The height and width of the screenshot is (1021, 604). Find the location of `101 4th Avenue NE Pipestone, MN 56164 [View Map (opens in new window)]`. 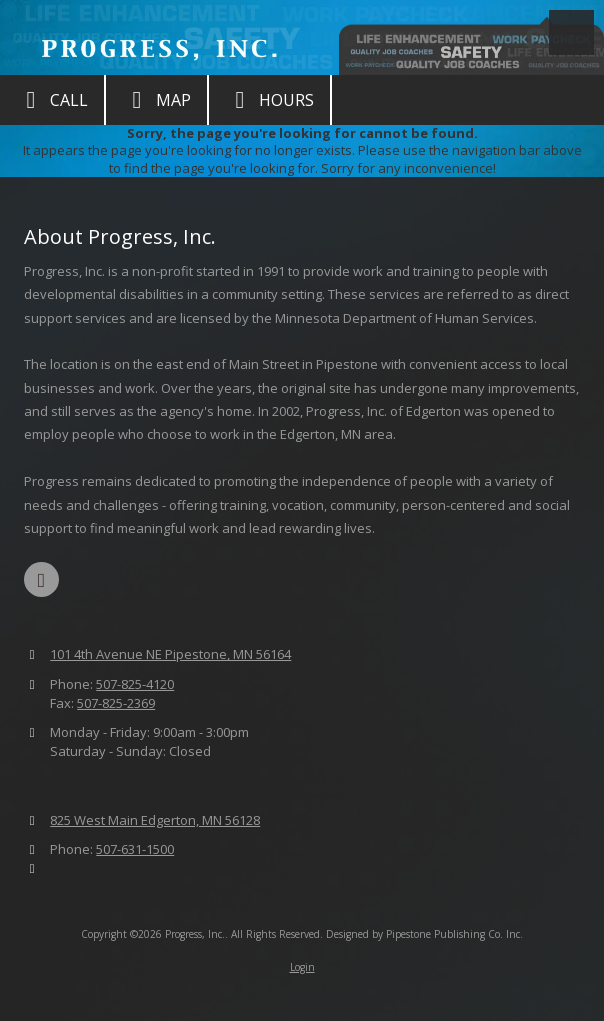

101 4th Avenue NE Pipestone, MN 56164 [View Map (opens in new window)] is located at coordinates (170, 654).